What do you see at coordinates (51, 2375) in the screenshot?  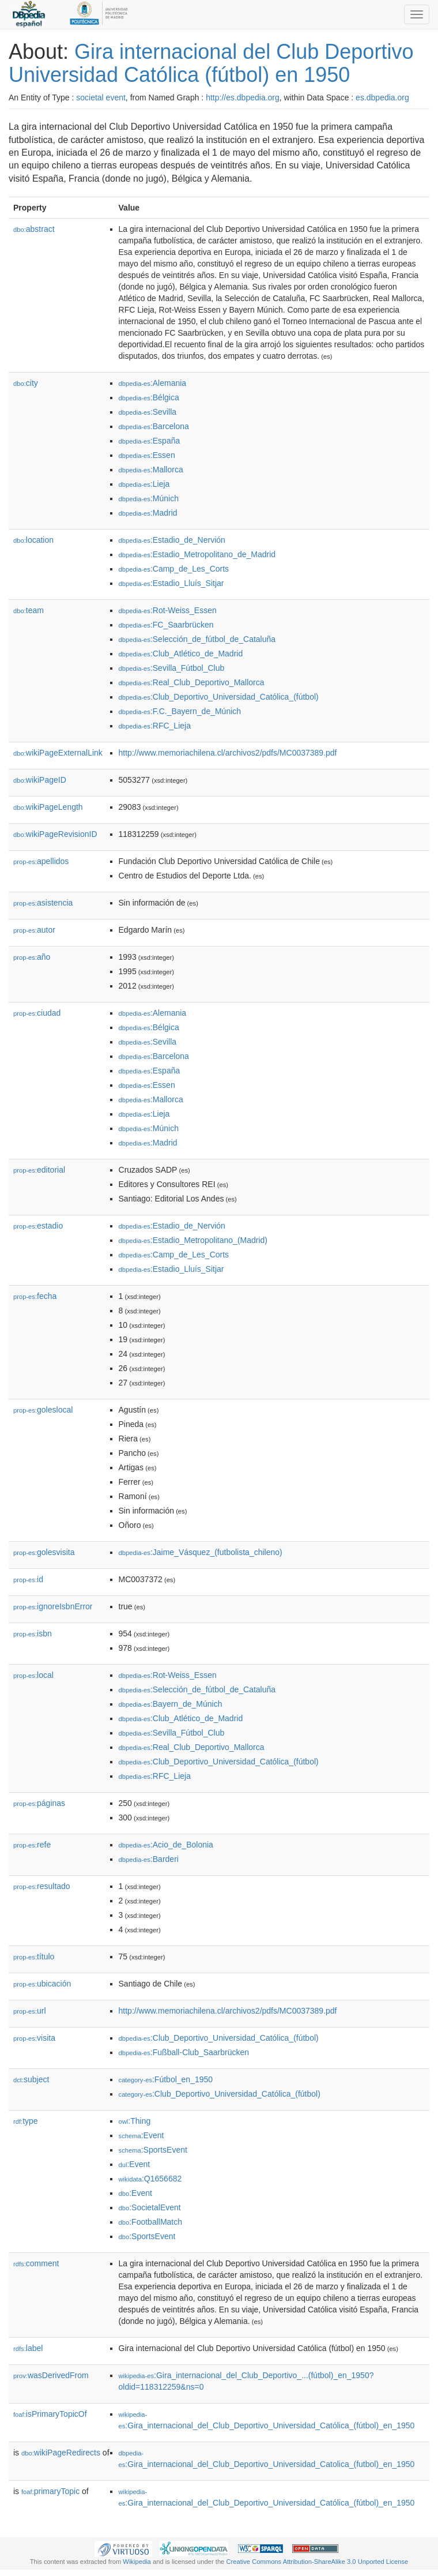 I see `wasDerivedFrom` at bounding box center [51, 2375].